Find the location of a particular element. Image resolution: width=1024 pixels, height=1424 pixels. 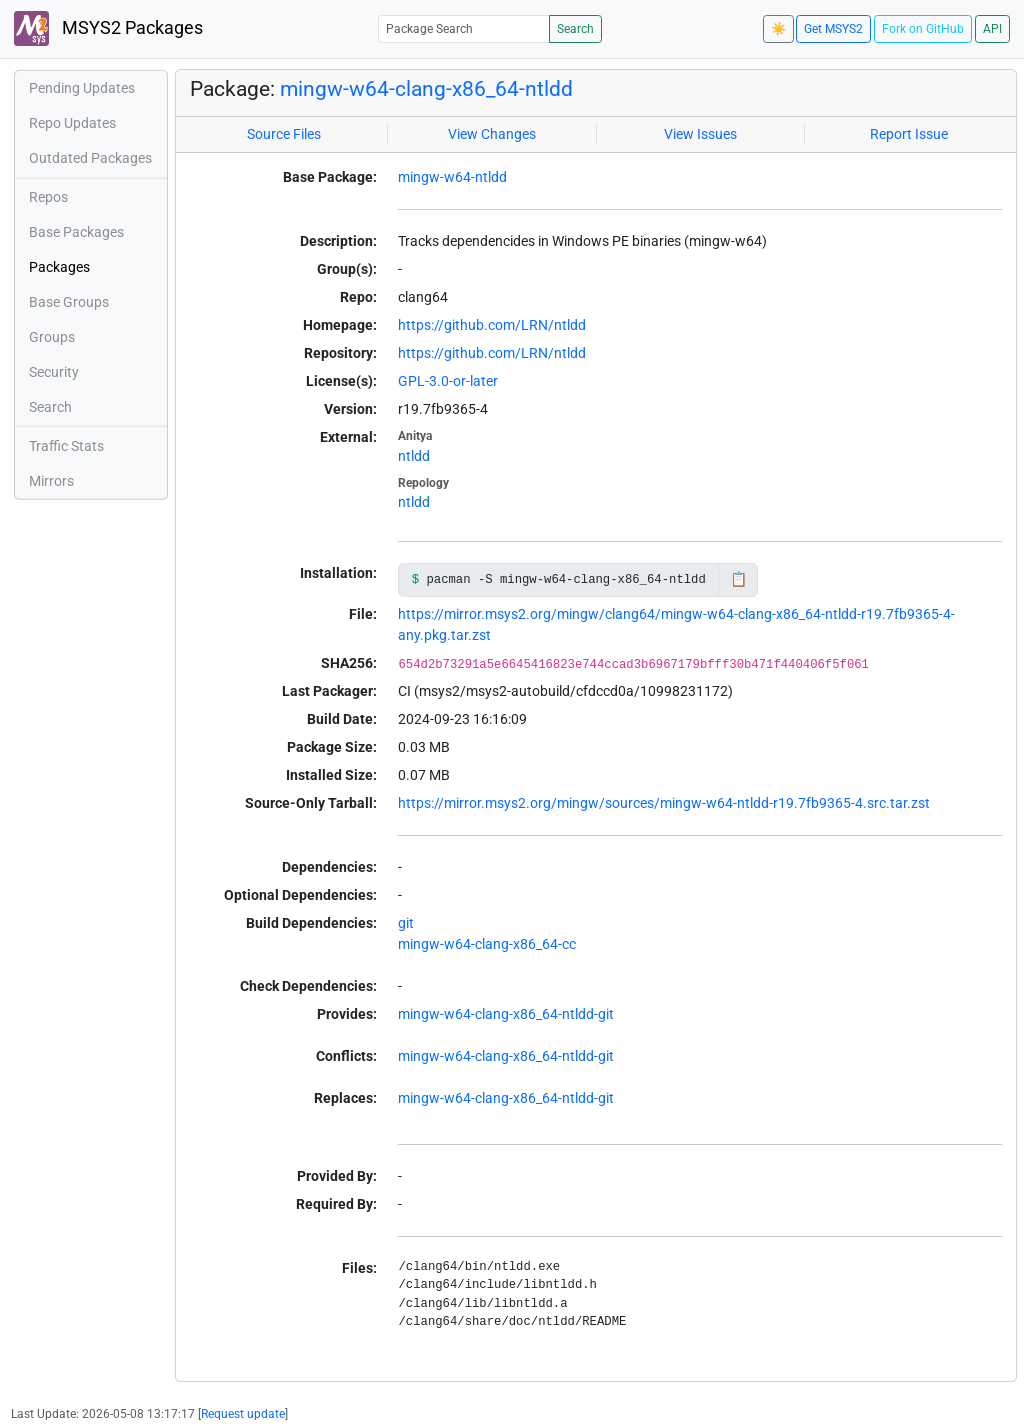

Source Files is located at coordinates (284, 134).